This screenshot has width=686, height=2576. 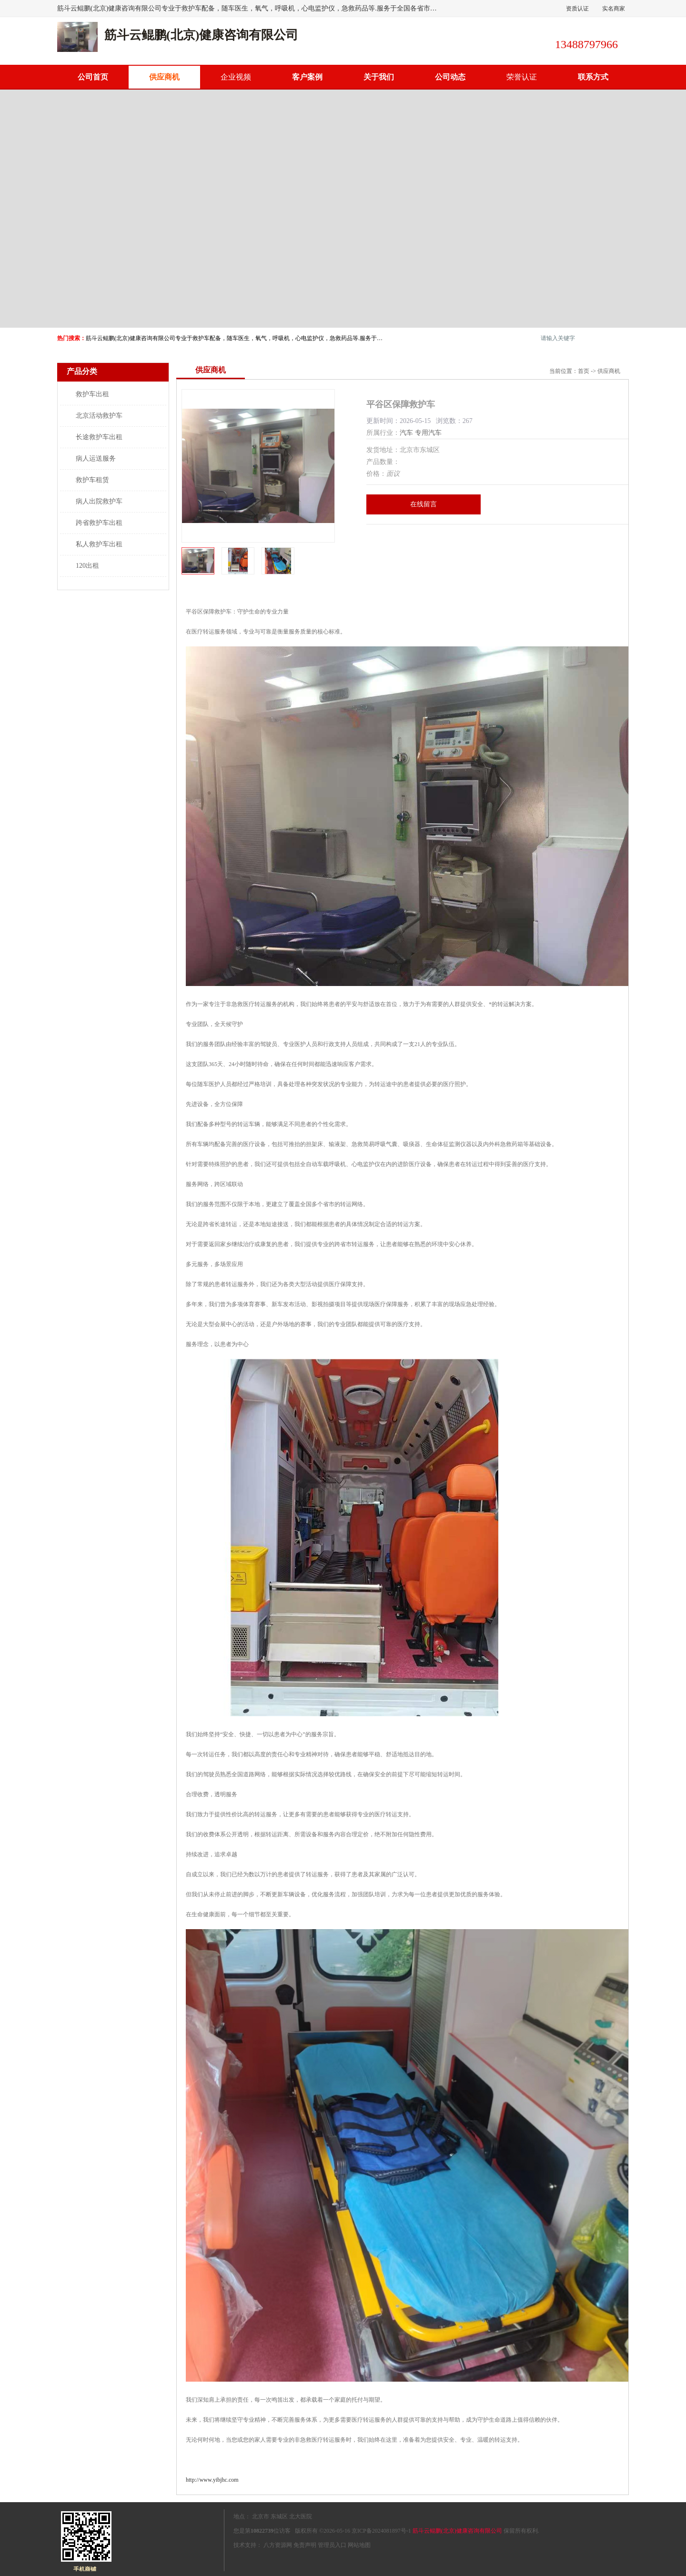 What do you see at coordinates (96, 458) in the screenshot?
I see `病人运送服务` at bounding box center [96, 458].